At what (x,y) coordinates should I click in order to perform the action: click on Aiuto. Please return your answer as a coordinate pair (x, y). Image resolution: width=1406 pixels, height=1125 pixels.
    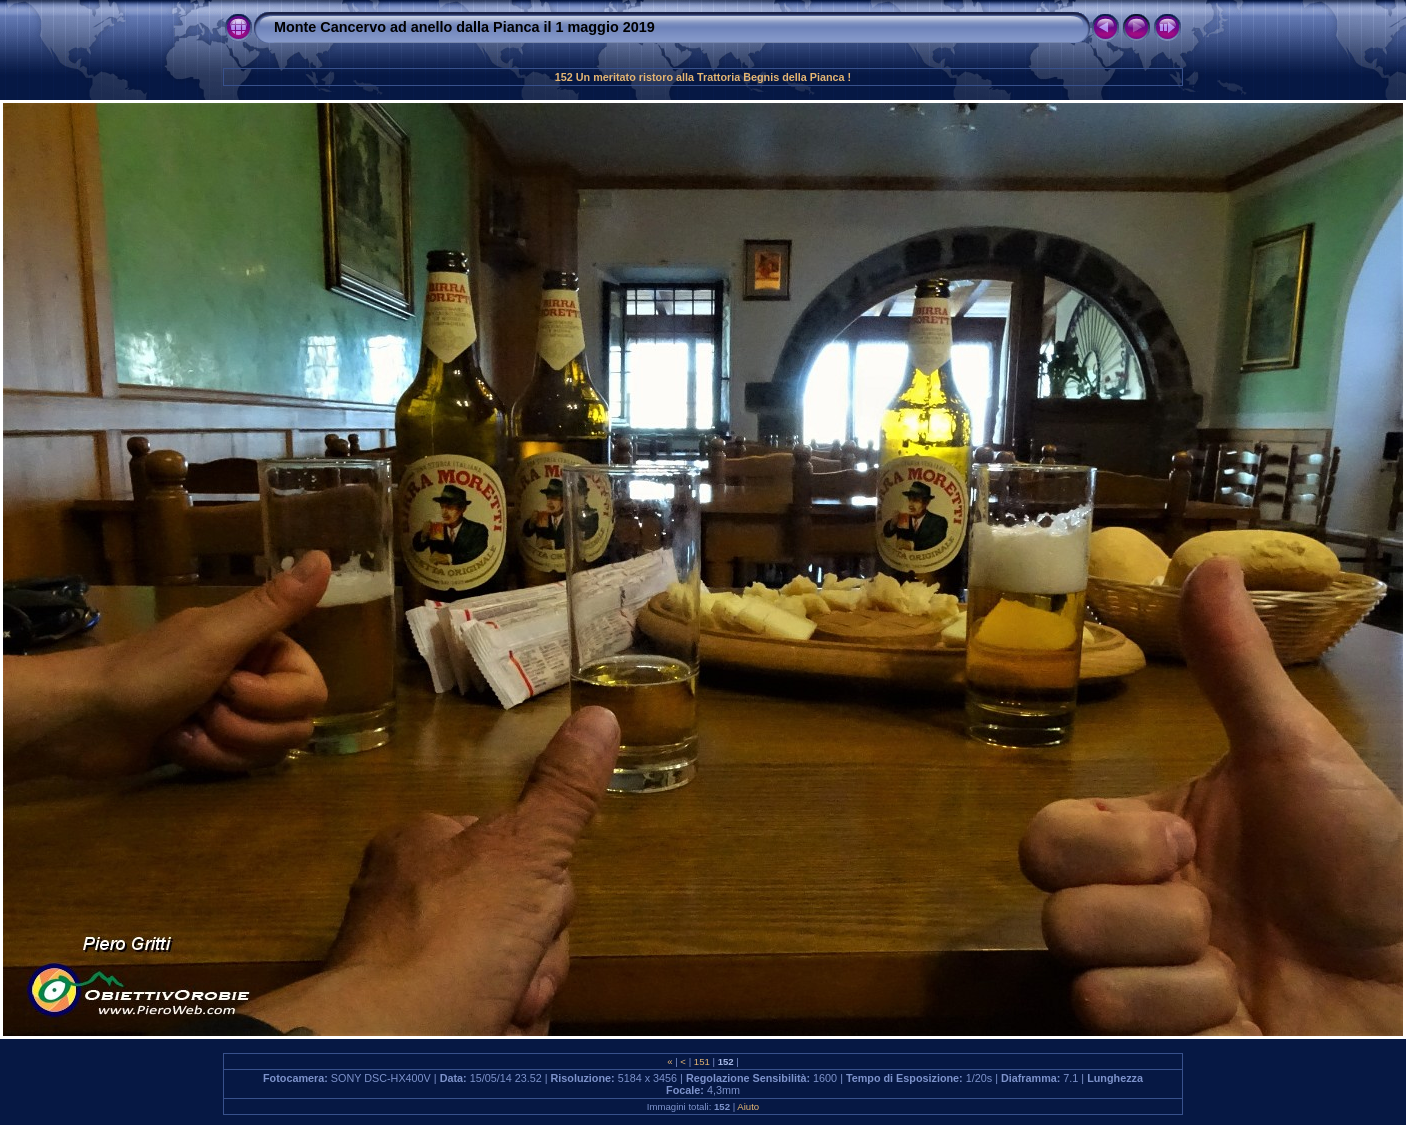
    Looking at the image, I should click on (748, 1106).